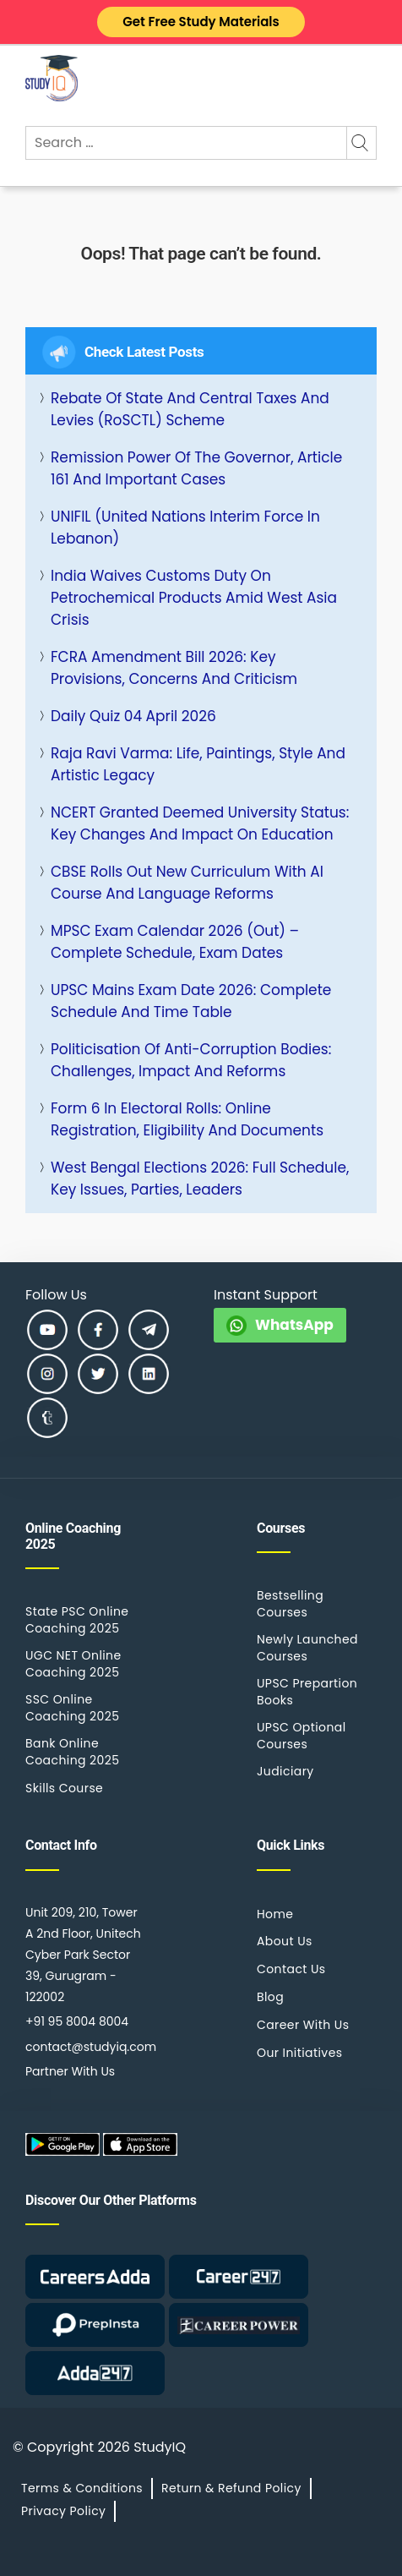 Image resolution: width=402 pixels, height=2576 pixels. What do you see at coordinates (64, 1788) in the screenshot?
I see `Skills Course` at bounding box center [64, 1788].